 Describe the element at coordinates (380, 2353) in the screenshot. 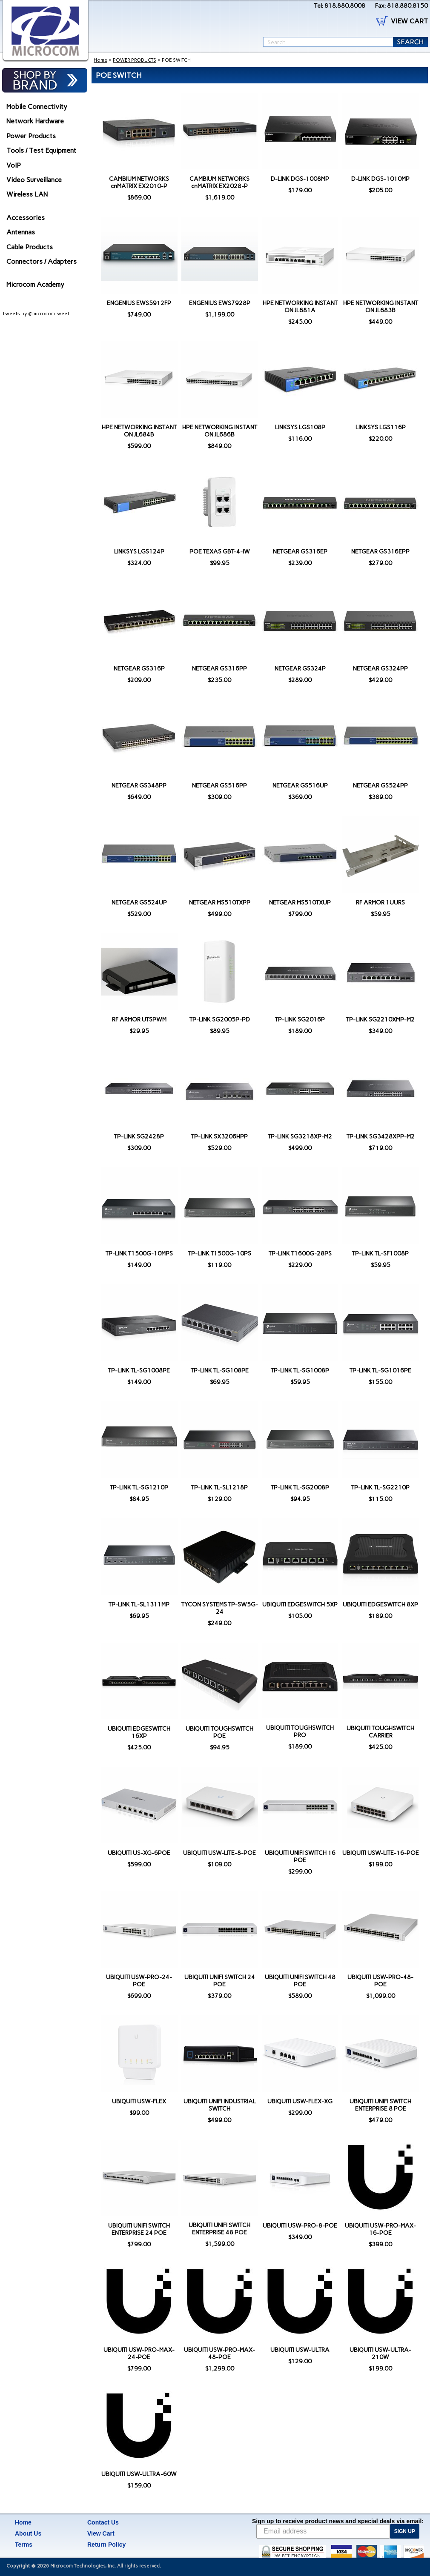

I see `UBIQUITI USW-ULTRA-210W` at that location.